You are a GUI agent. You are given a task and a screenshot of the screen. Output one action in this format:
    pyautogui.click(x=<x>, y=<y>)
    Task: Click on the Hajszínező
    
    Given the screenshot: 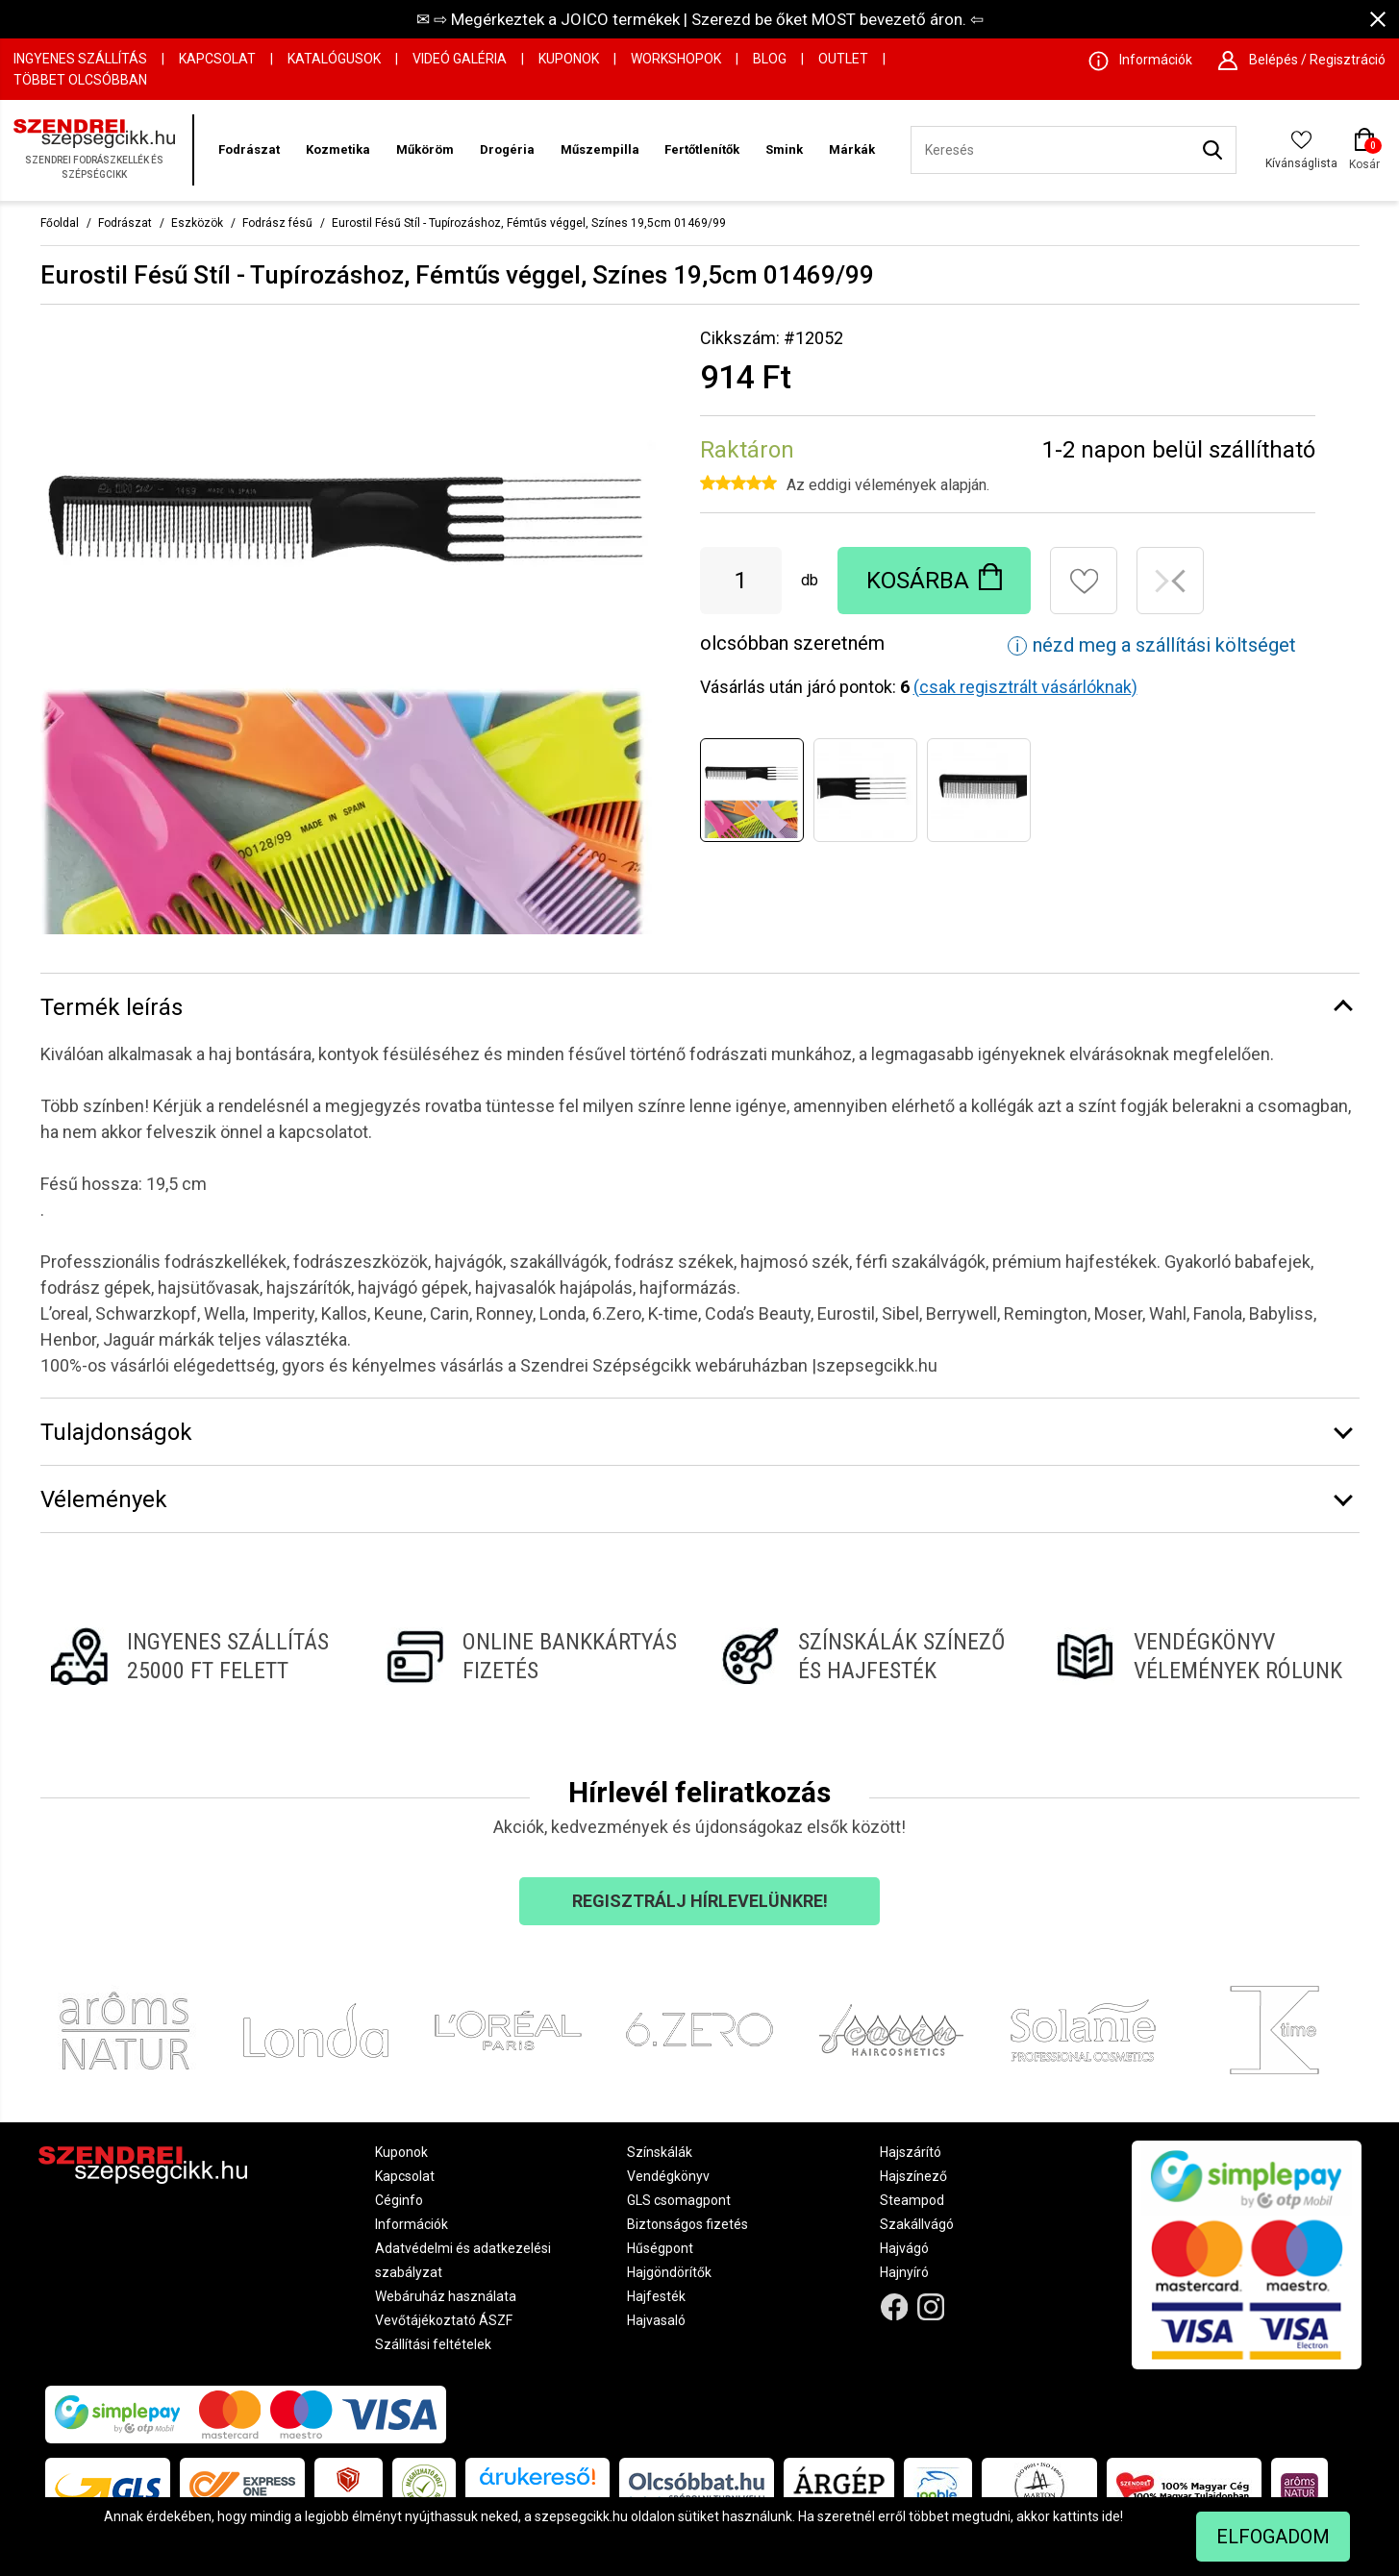 What is the action you would take?
    pyautogui.click(x=913, y=2176)
    